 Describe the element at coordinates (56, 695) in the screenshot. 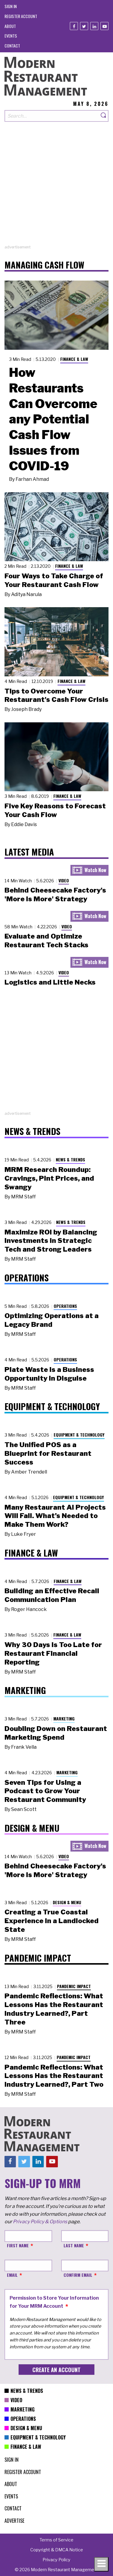

I see `Tips to Overcome Your Restaurant's Cash Flow Crisis` at that location.